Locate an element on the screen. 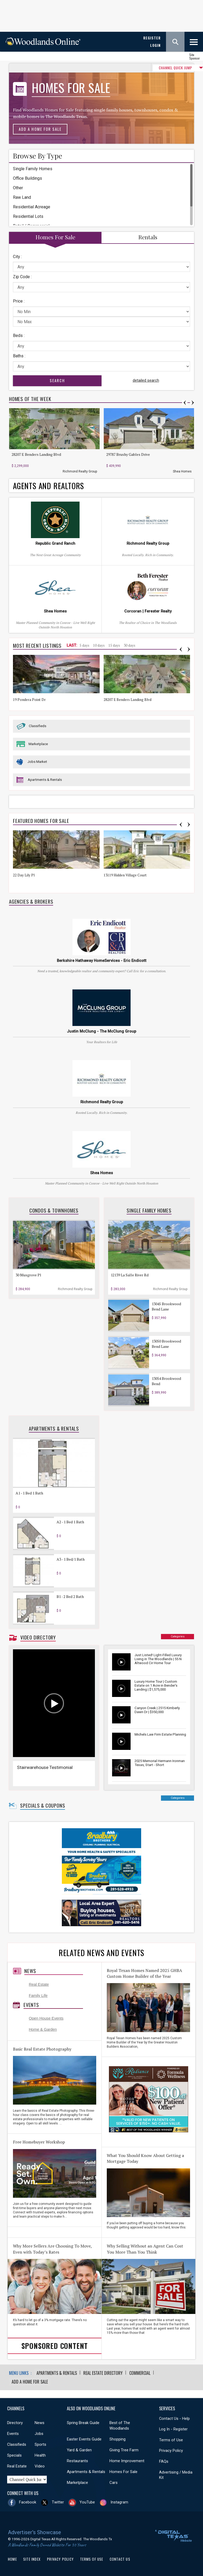 This screenshot has height=2576, width=203. Marketplace is located at coordinates (38, 744).